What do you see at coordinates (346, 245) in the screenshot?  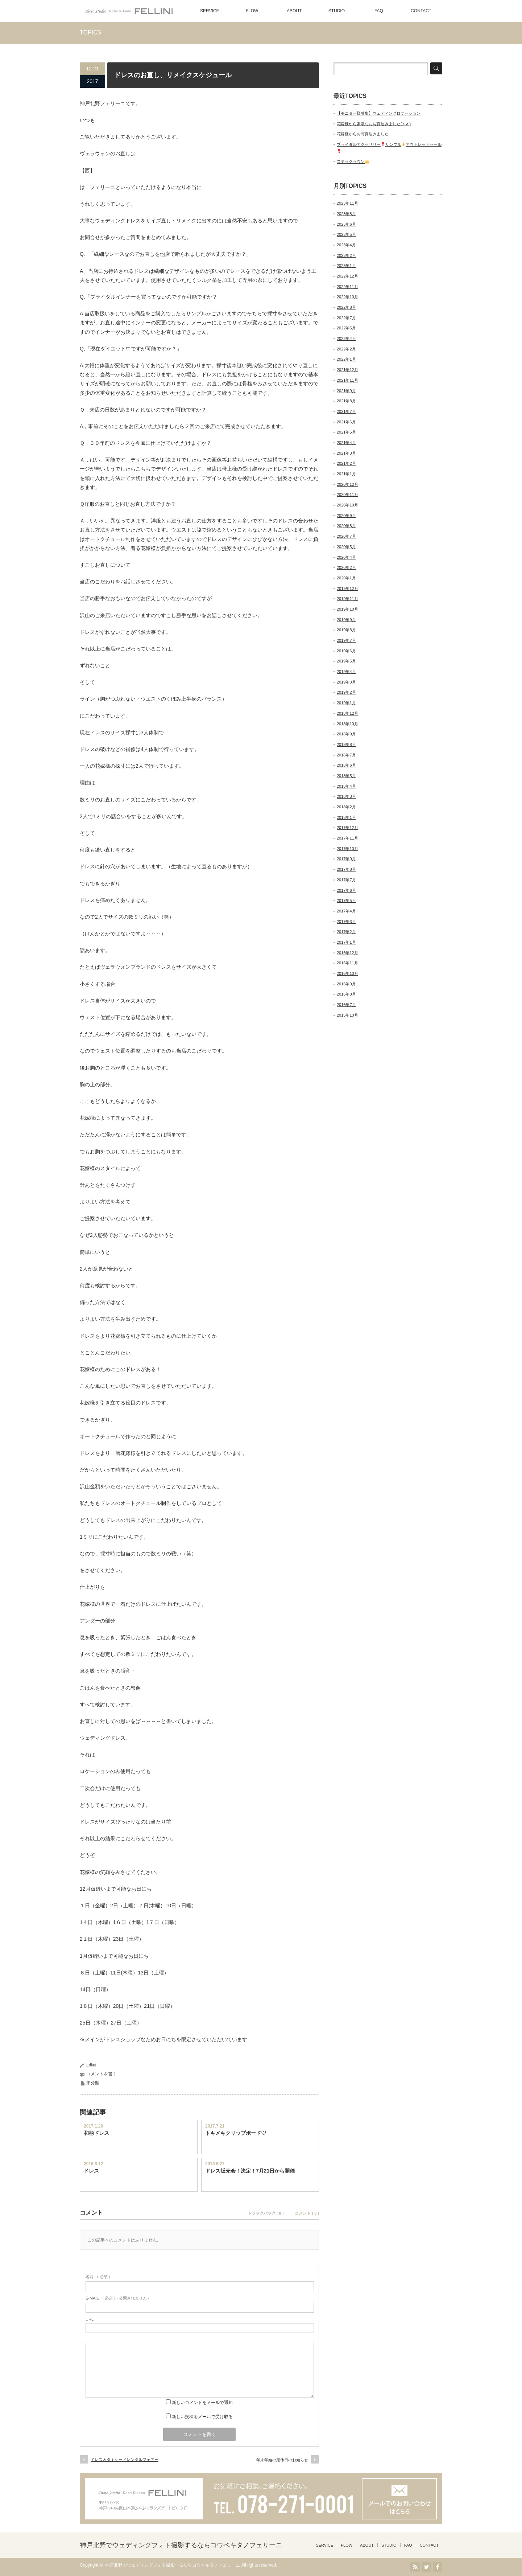 I see `2023年4月` at bounding box center [346, 245].